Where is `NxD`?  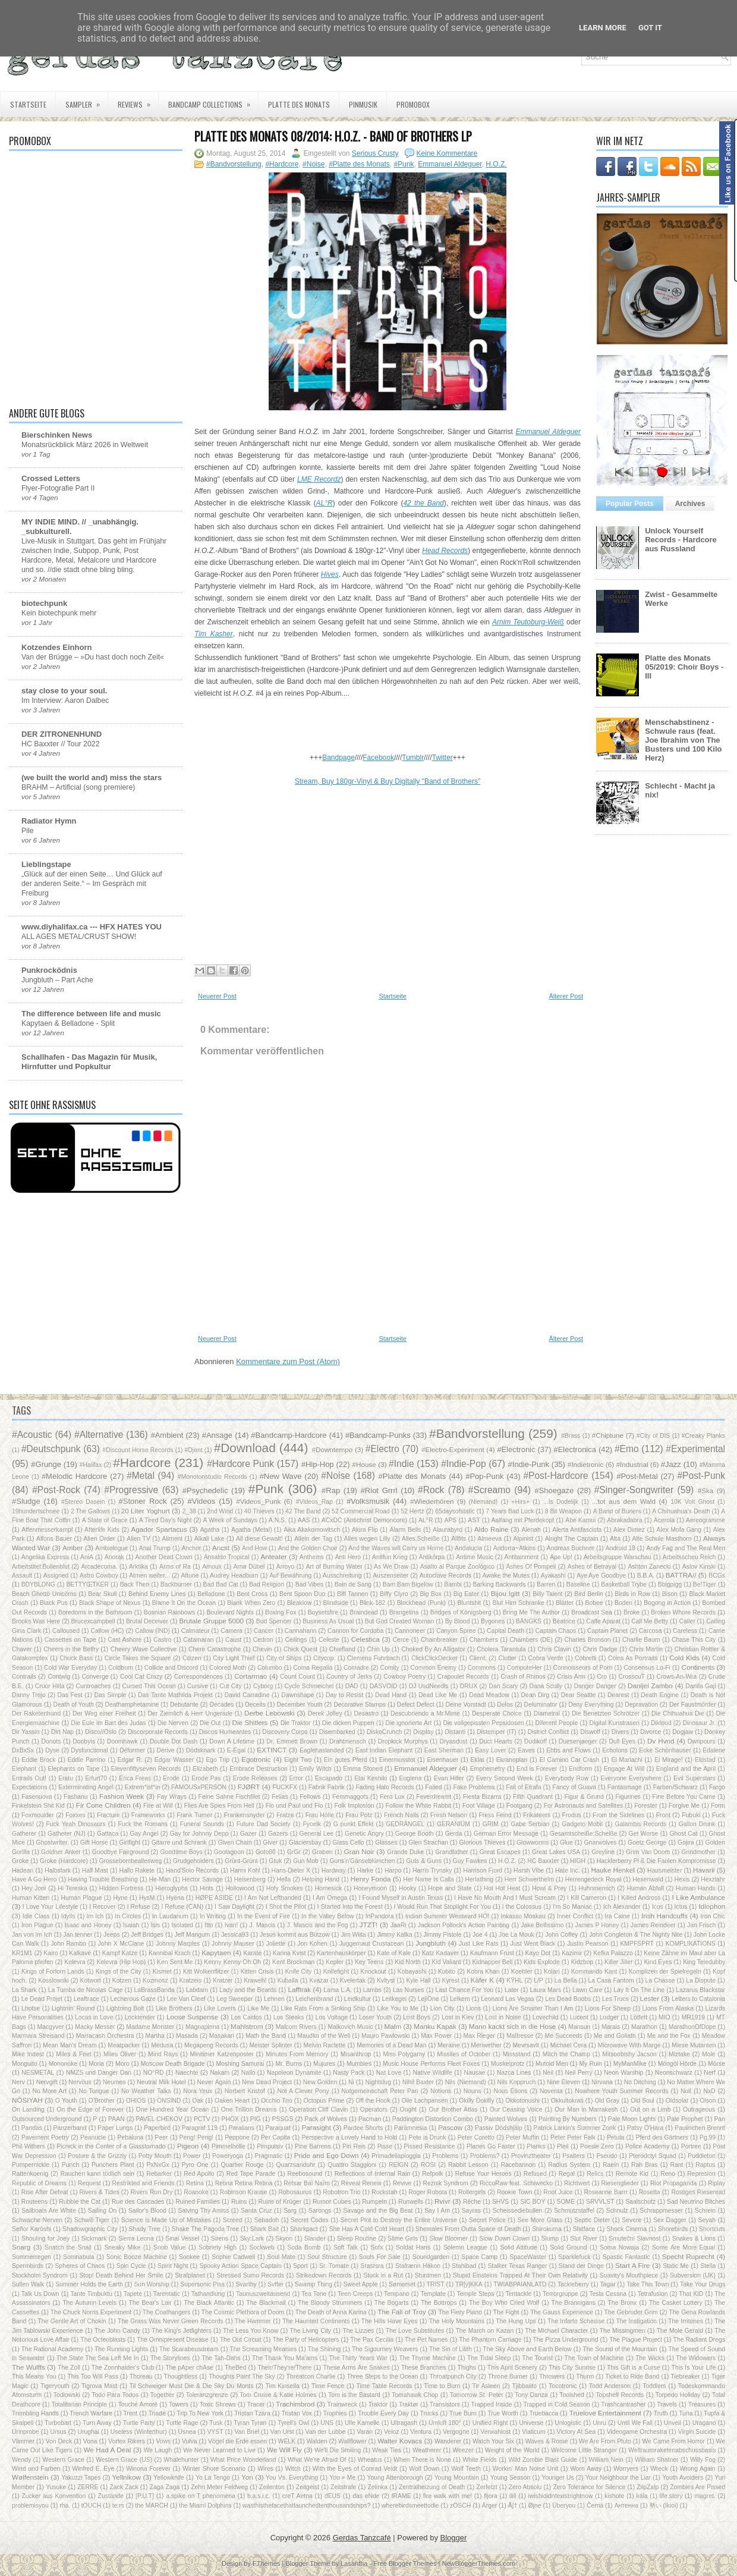 NxD is located at coordinates (710, 2091).